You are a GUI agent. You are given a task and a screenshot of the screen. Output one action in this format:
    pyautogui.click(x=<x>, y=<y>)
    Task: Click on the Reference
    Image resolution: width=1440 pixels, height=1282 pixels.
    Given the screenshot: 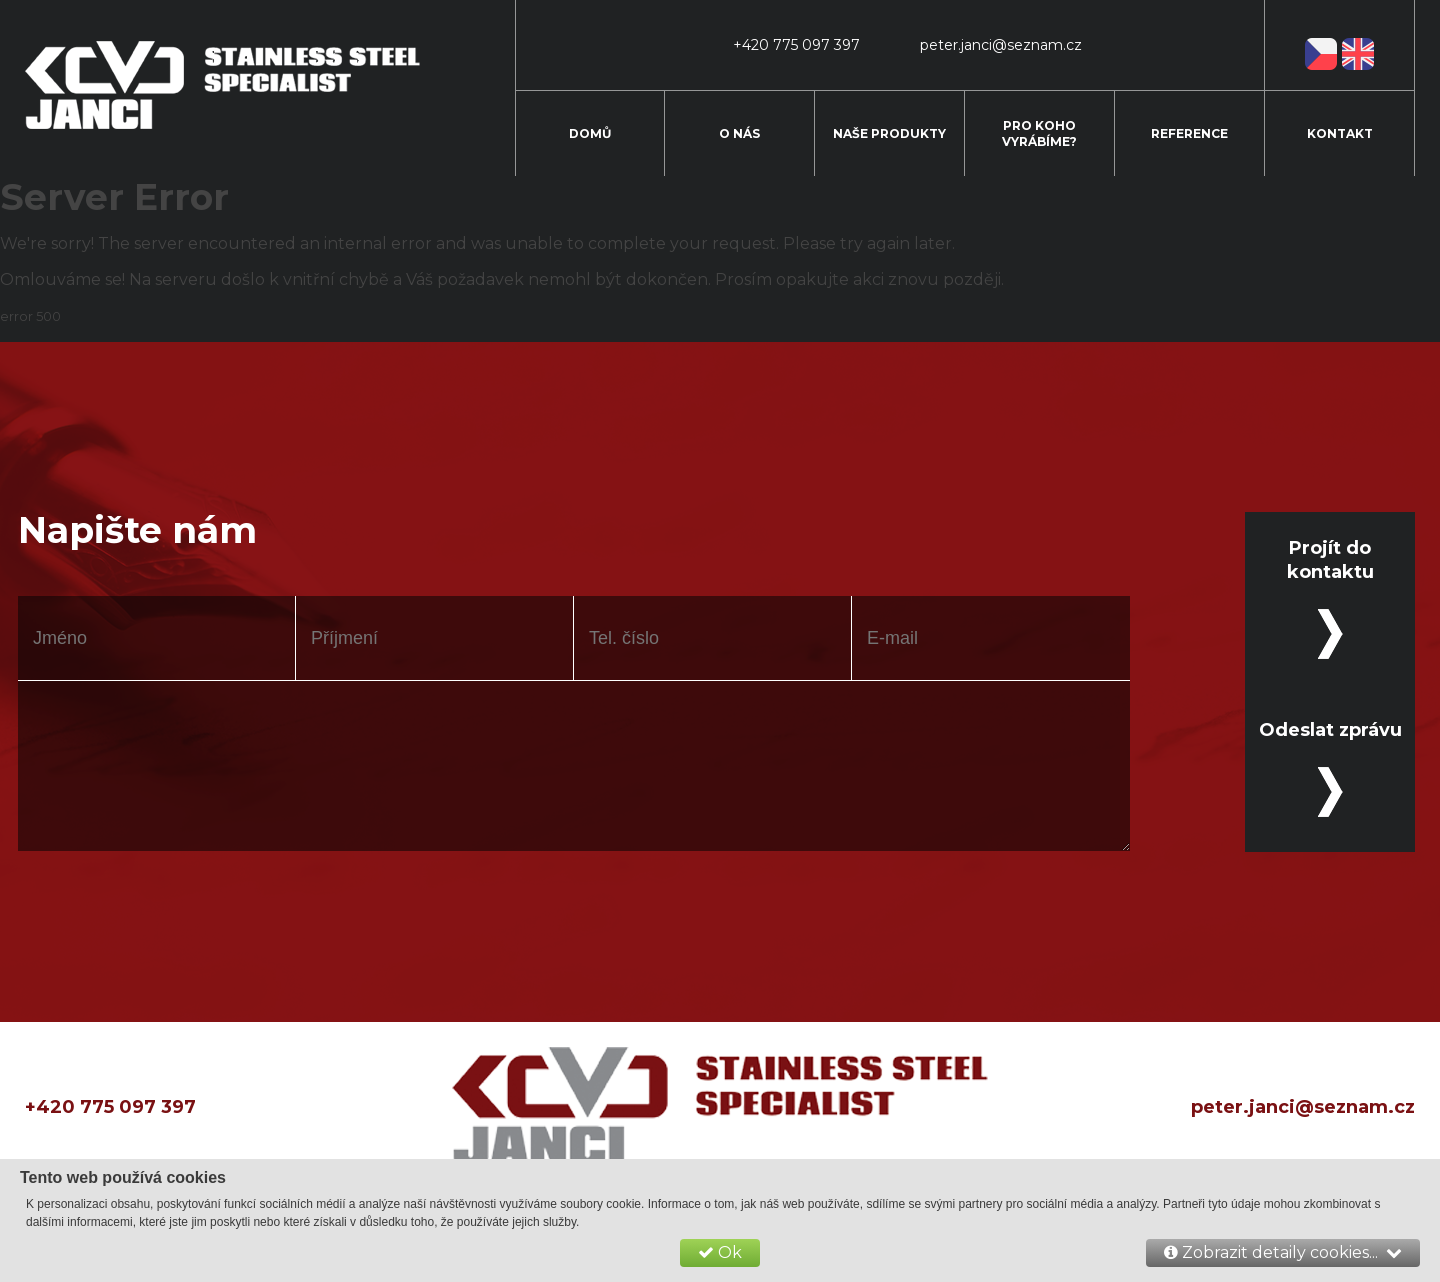 What is the action you would take?
    pyautogui.click(x=1189, y=133)
    